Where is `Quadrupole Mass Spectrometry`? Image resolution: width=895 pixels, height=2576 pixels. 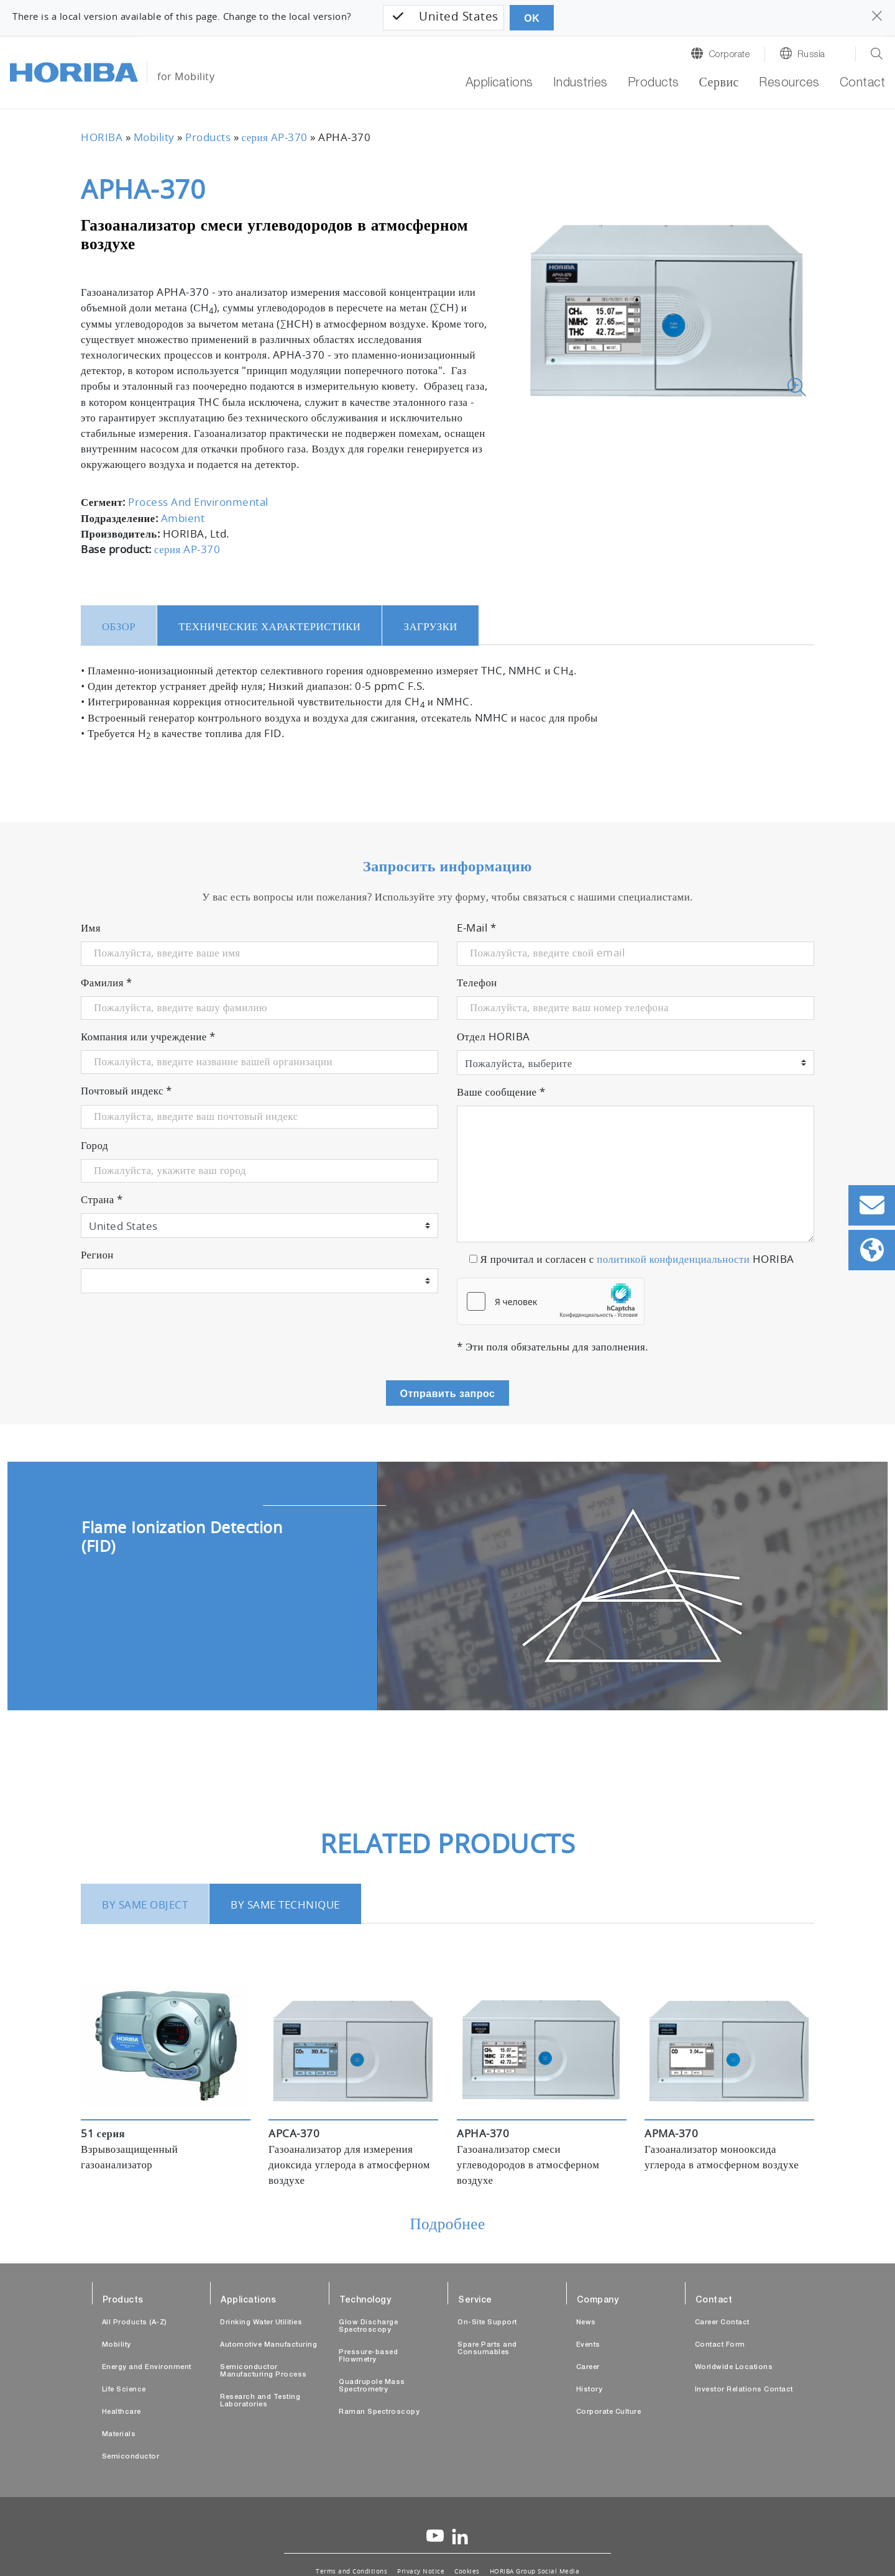
Quadrupole Mass Spectrometry is located at coordinates (372, 2386).